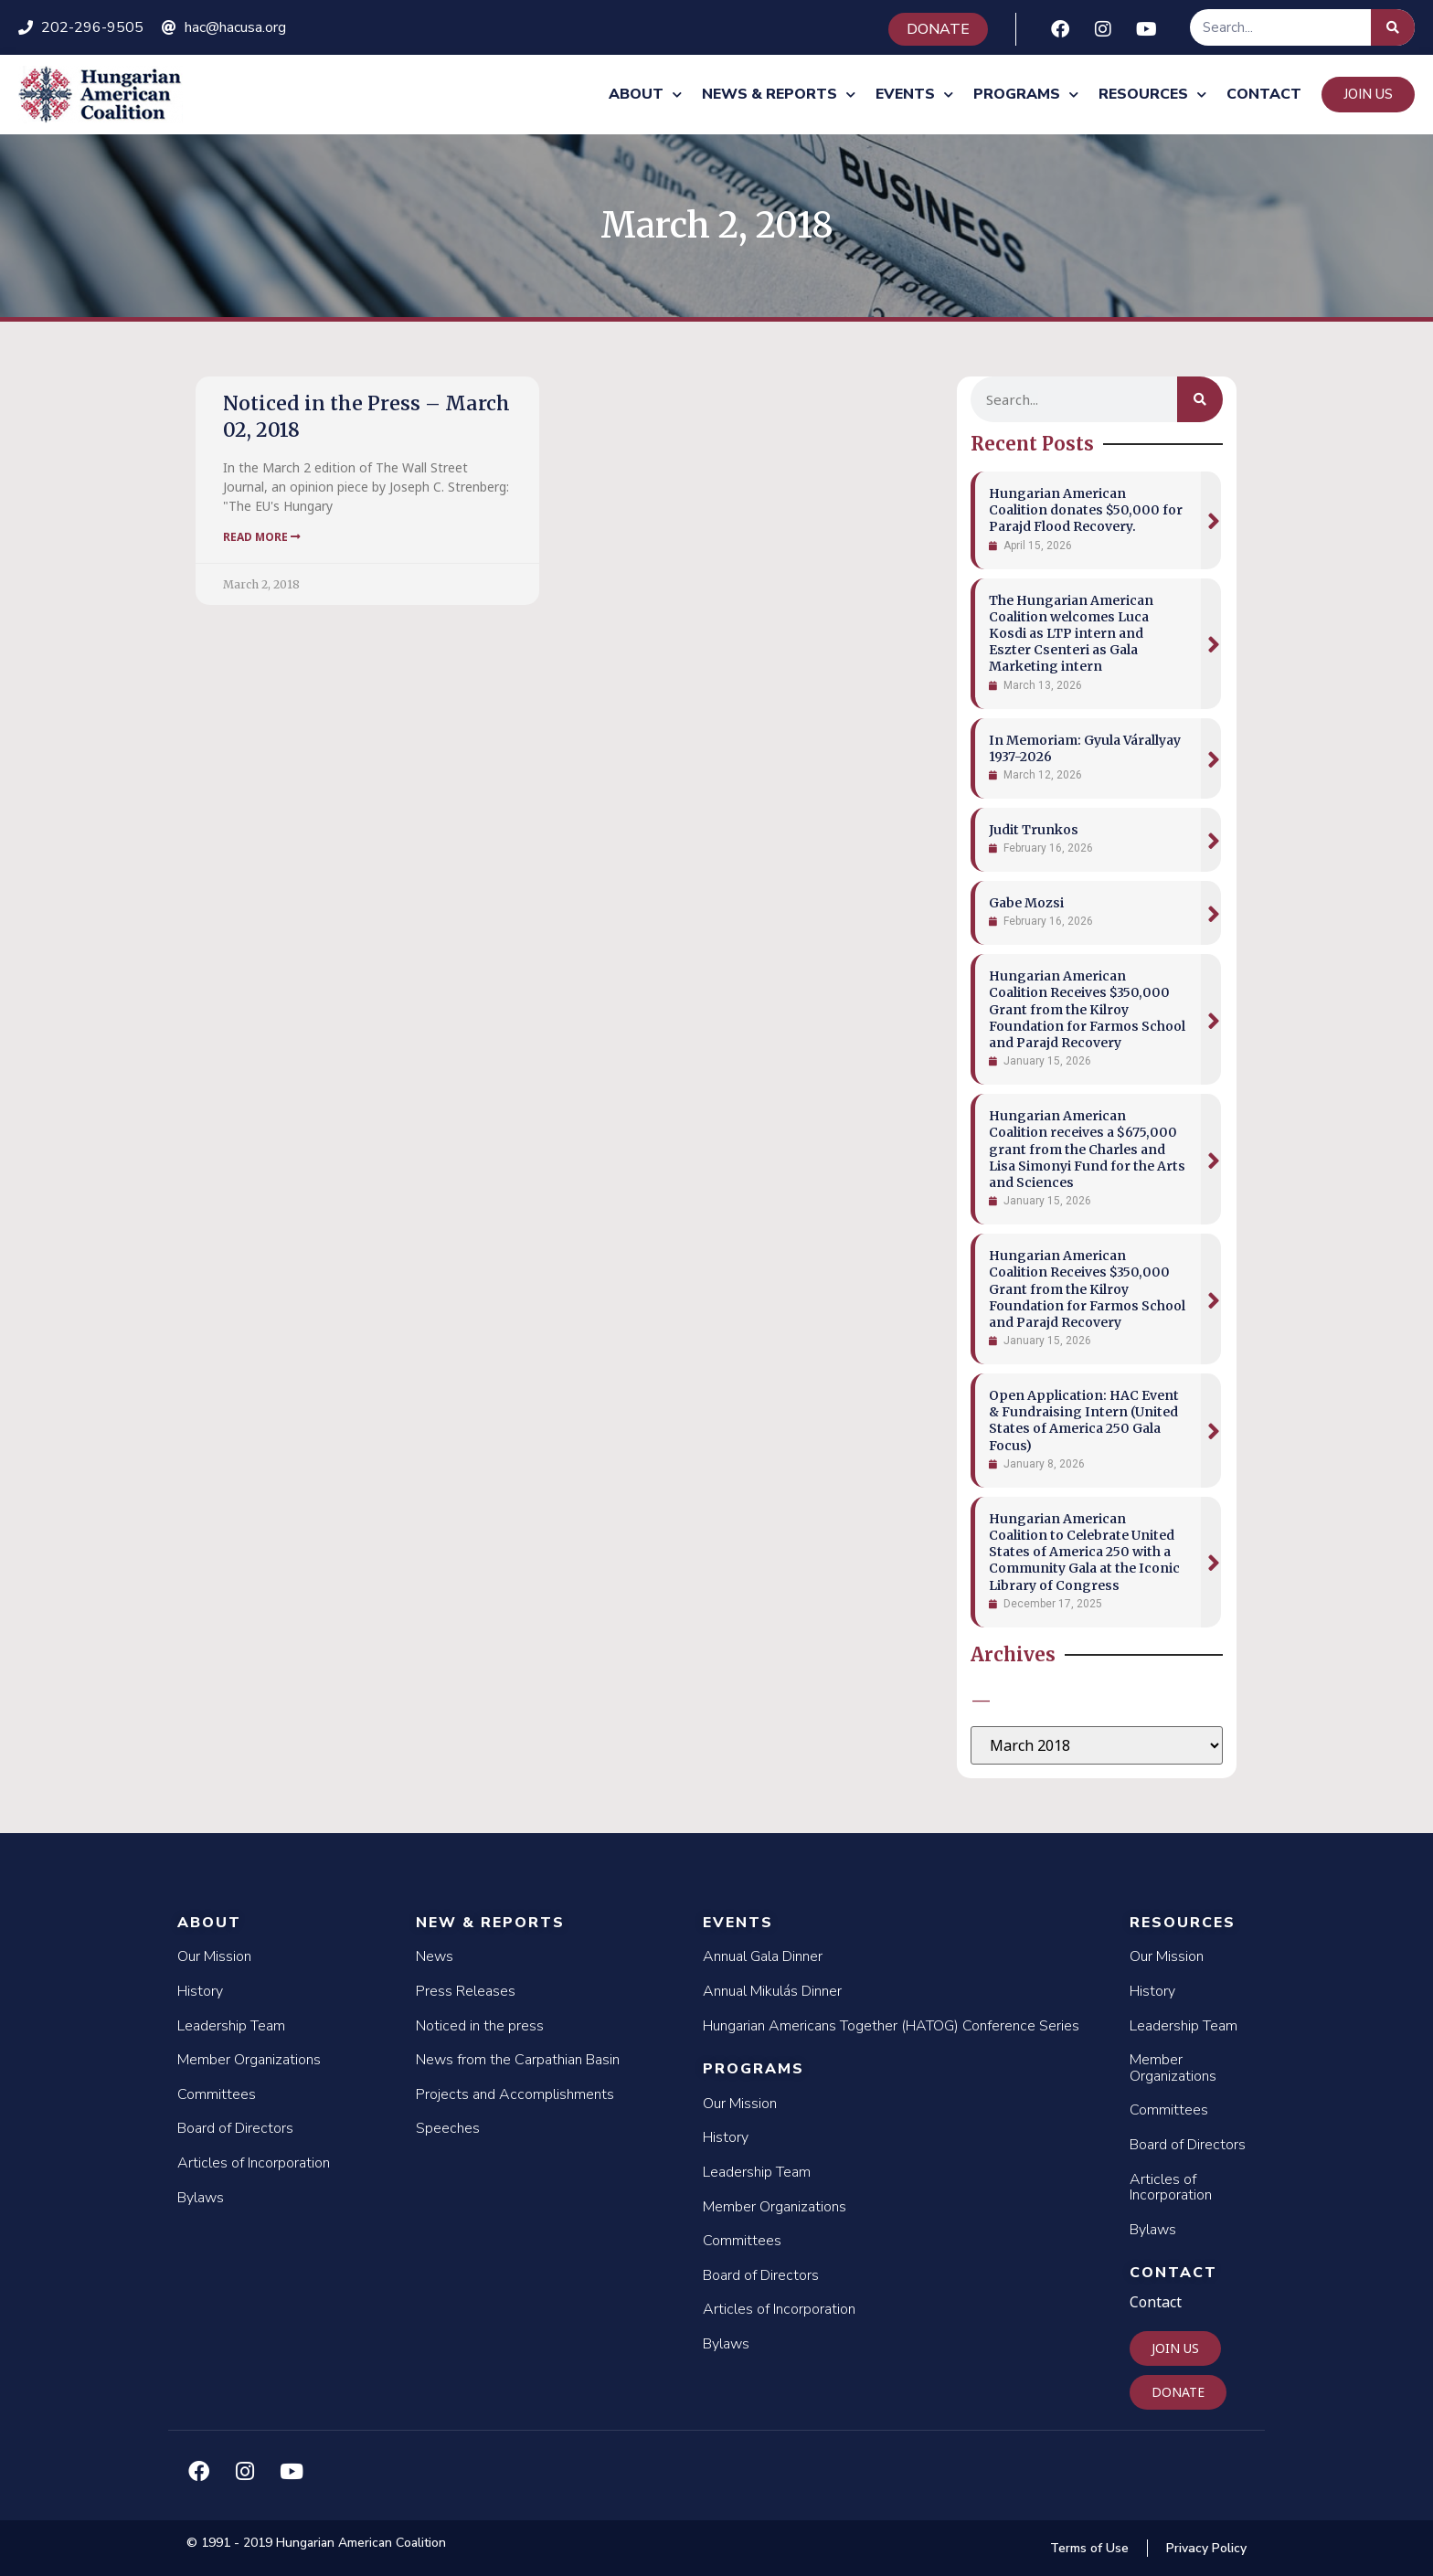  Describe the element at coordinates (448, 2128) in the screenshot. I see `Speeches` at that location.